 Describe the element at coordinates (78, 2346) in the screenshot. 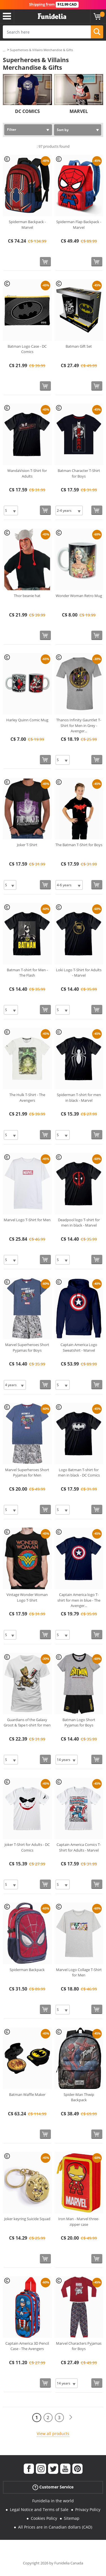

I see `Marvel Characters Pyjamas for Boys` at that location.